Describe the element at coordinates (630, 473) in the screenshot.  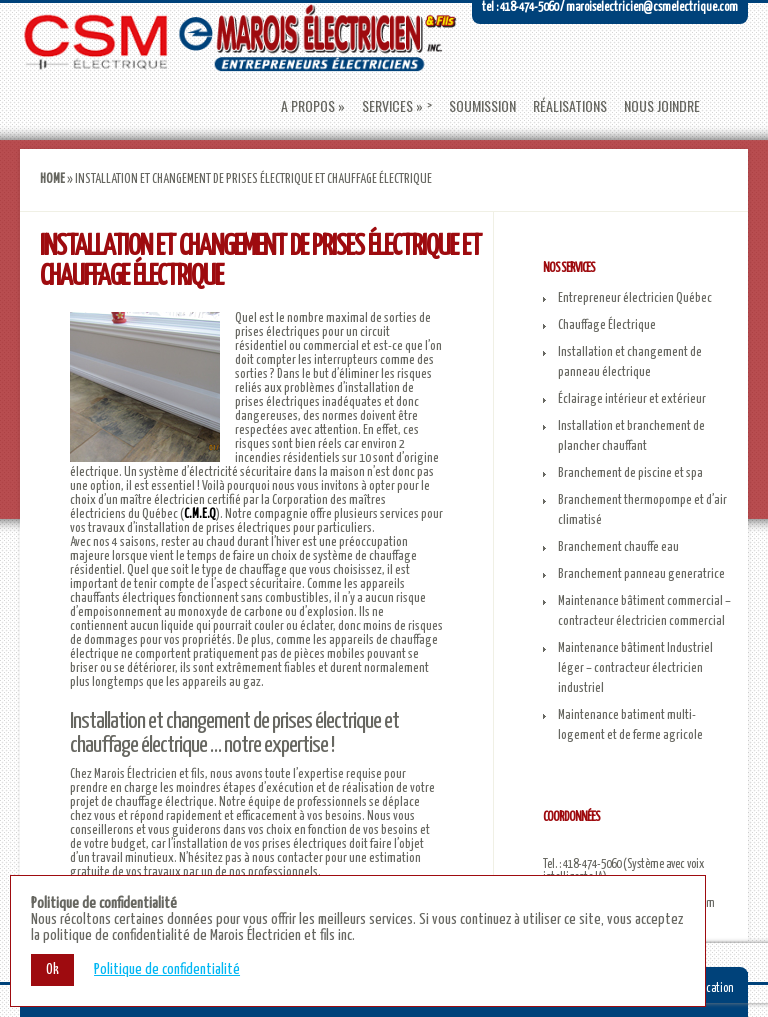
I see `Branchement de piscine et spa` at that location.